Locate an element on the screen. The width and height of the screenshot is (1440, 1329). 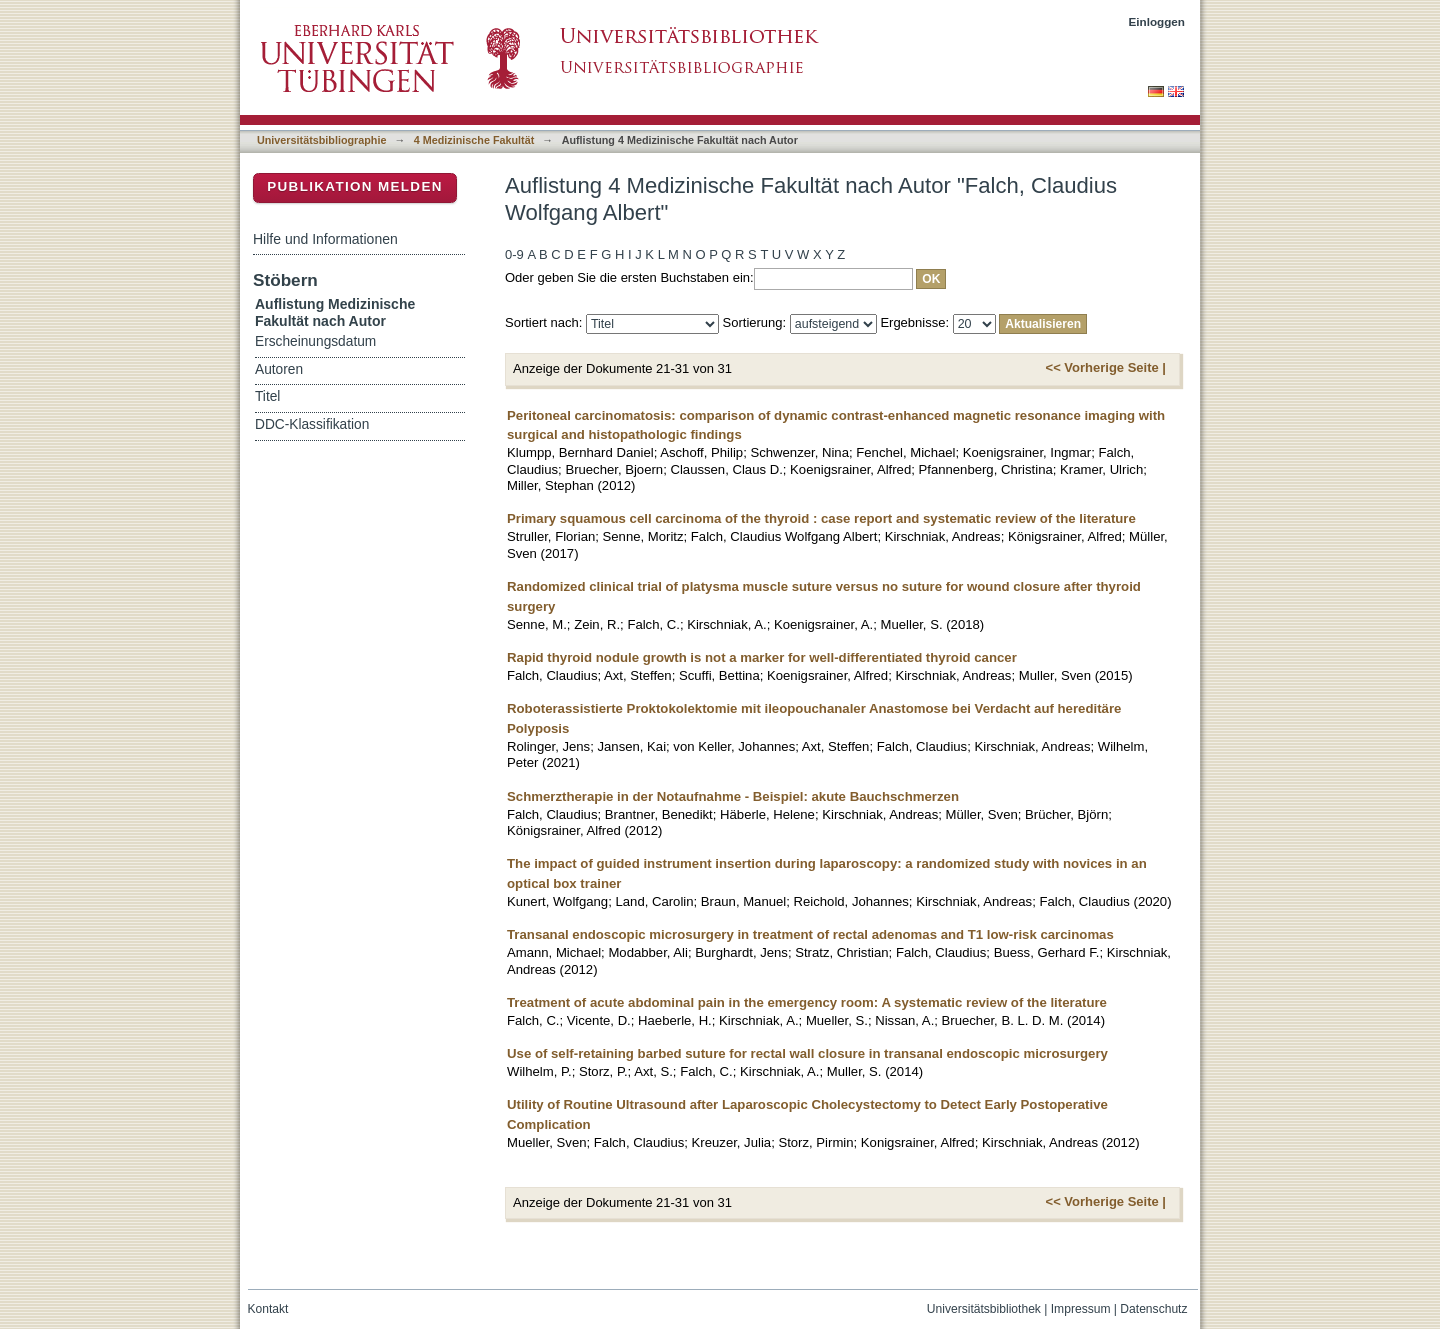
Use of self-retaining barbed suture for rectal wall closure in transanal endoscopic microsurgery is located at coordinates (807, 1053).